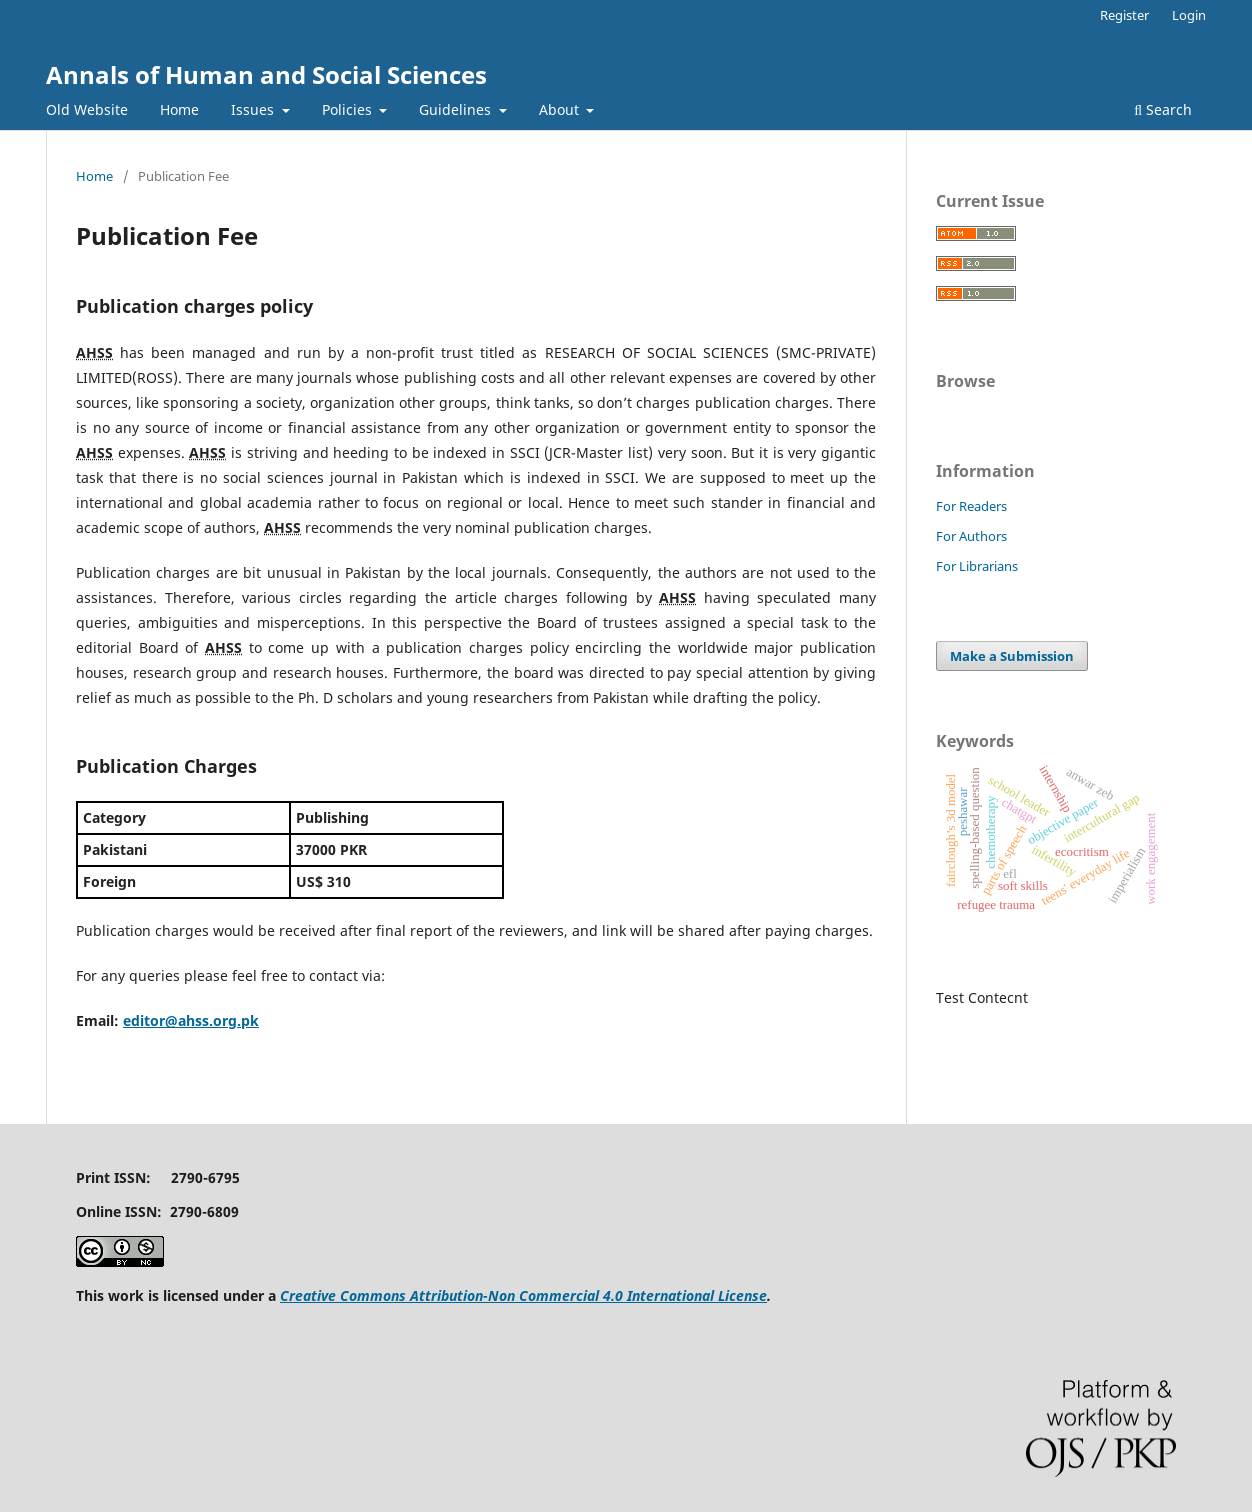 This screenshot has height=1512, width=1252. I want to click on editor@ahss.org.pk, so click(191, 1020).